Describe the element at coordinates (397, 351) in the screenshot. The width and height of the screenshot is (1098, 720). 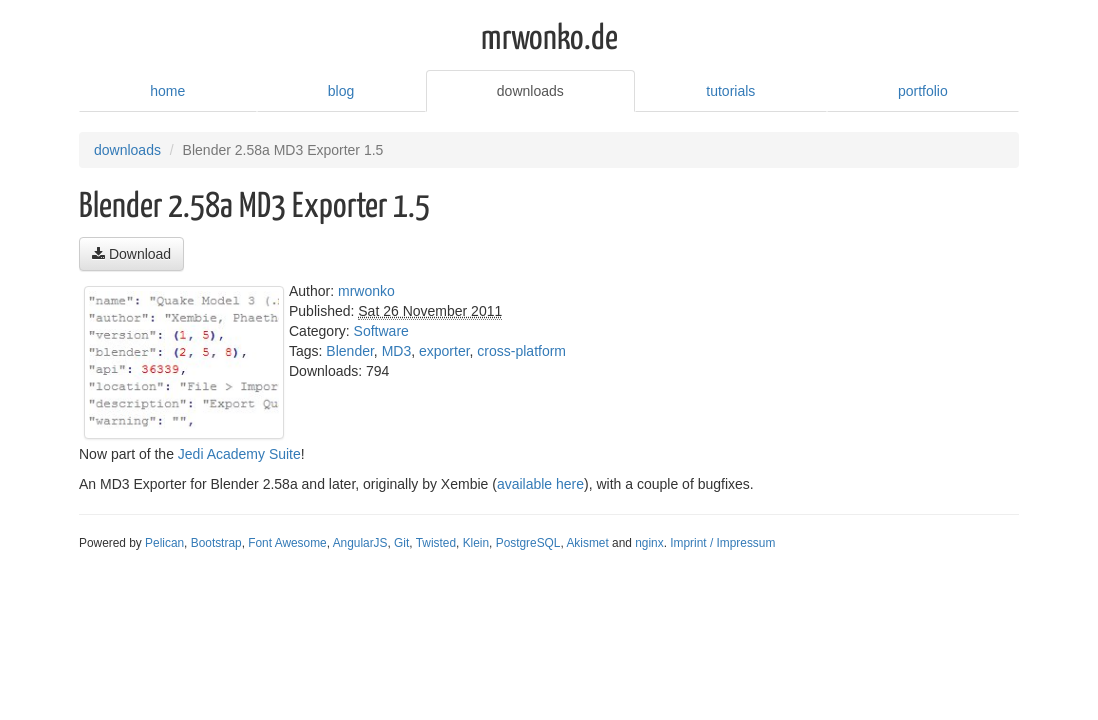
I see `MD3` at that location.